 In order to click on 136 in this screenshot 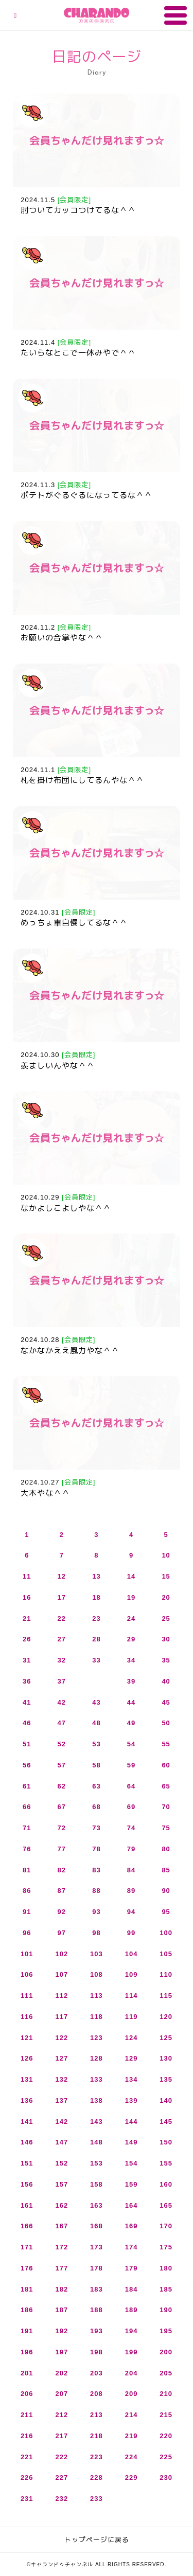, I will do `click(27, 2100)`.